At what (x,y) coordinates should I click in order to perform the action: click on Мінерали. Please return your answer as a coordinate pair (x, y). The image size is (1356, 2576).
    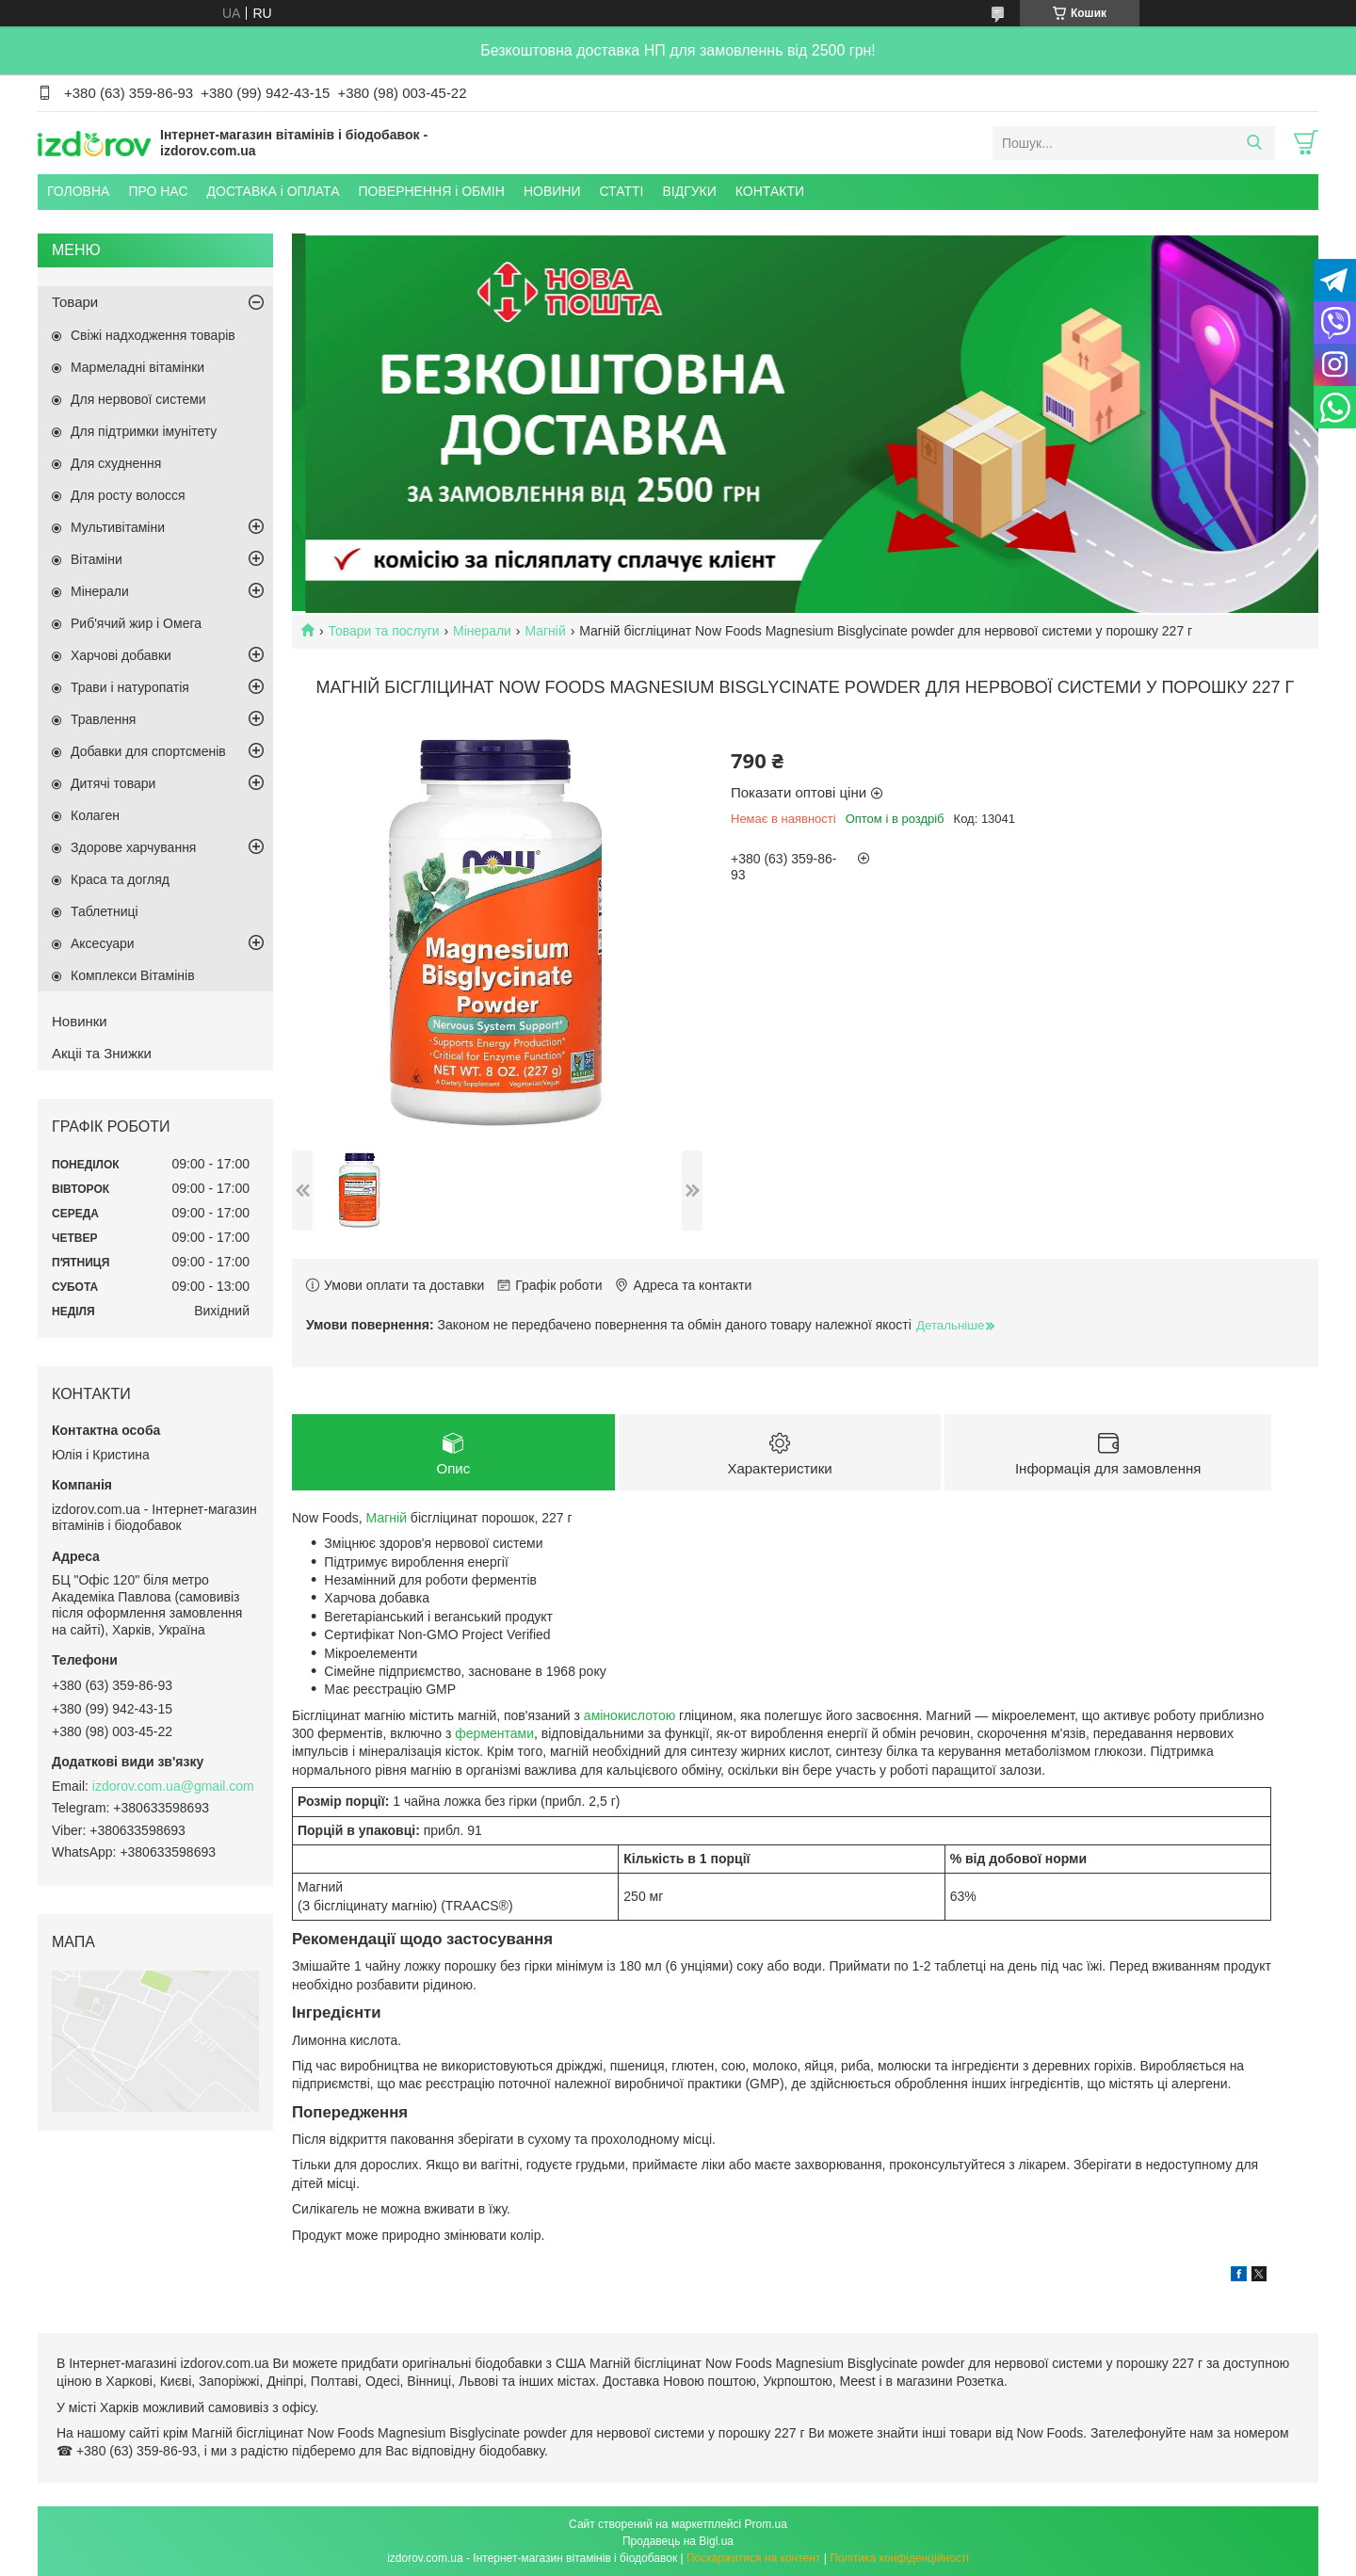
    Looking at the image, I should click on (482, 630).